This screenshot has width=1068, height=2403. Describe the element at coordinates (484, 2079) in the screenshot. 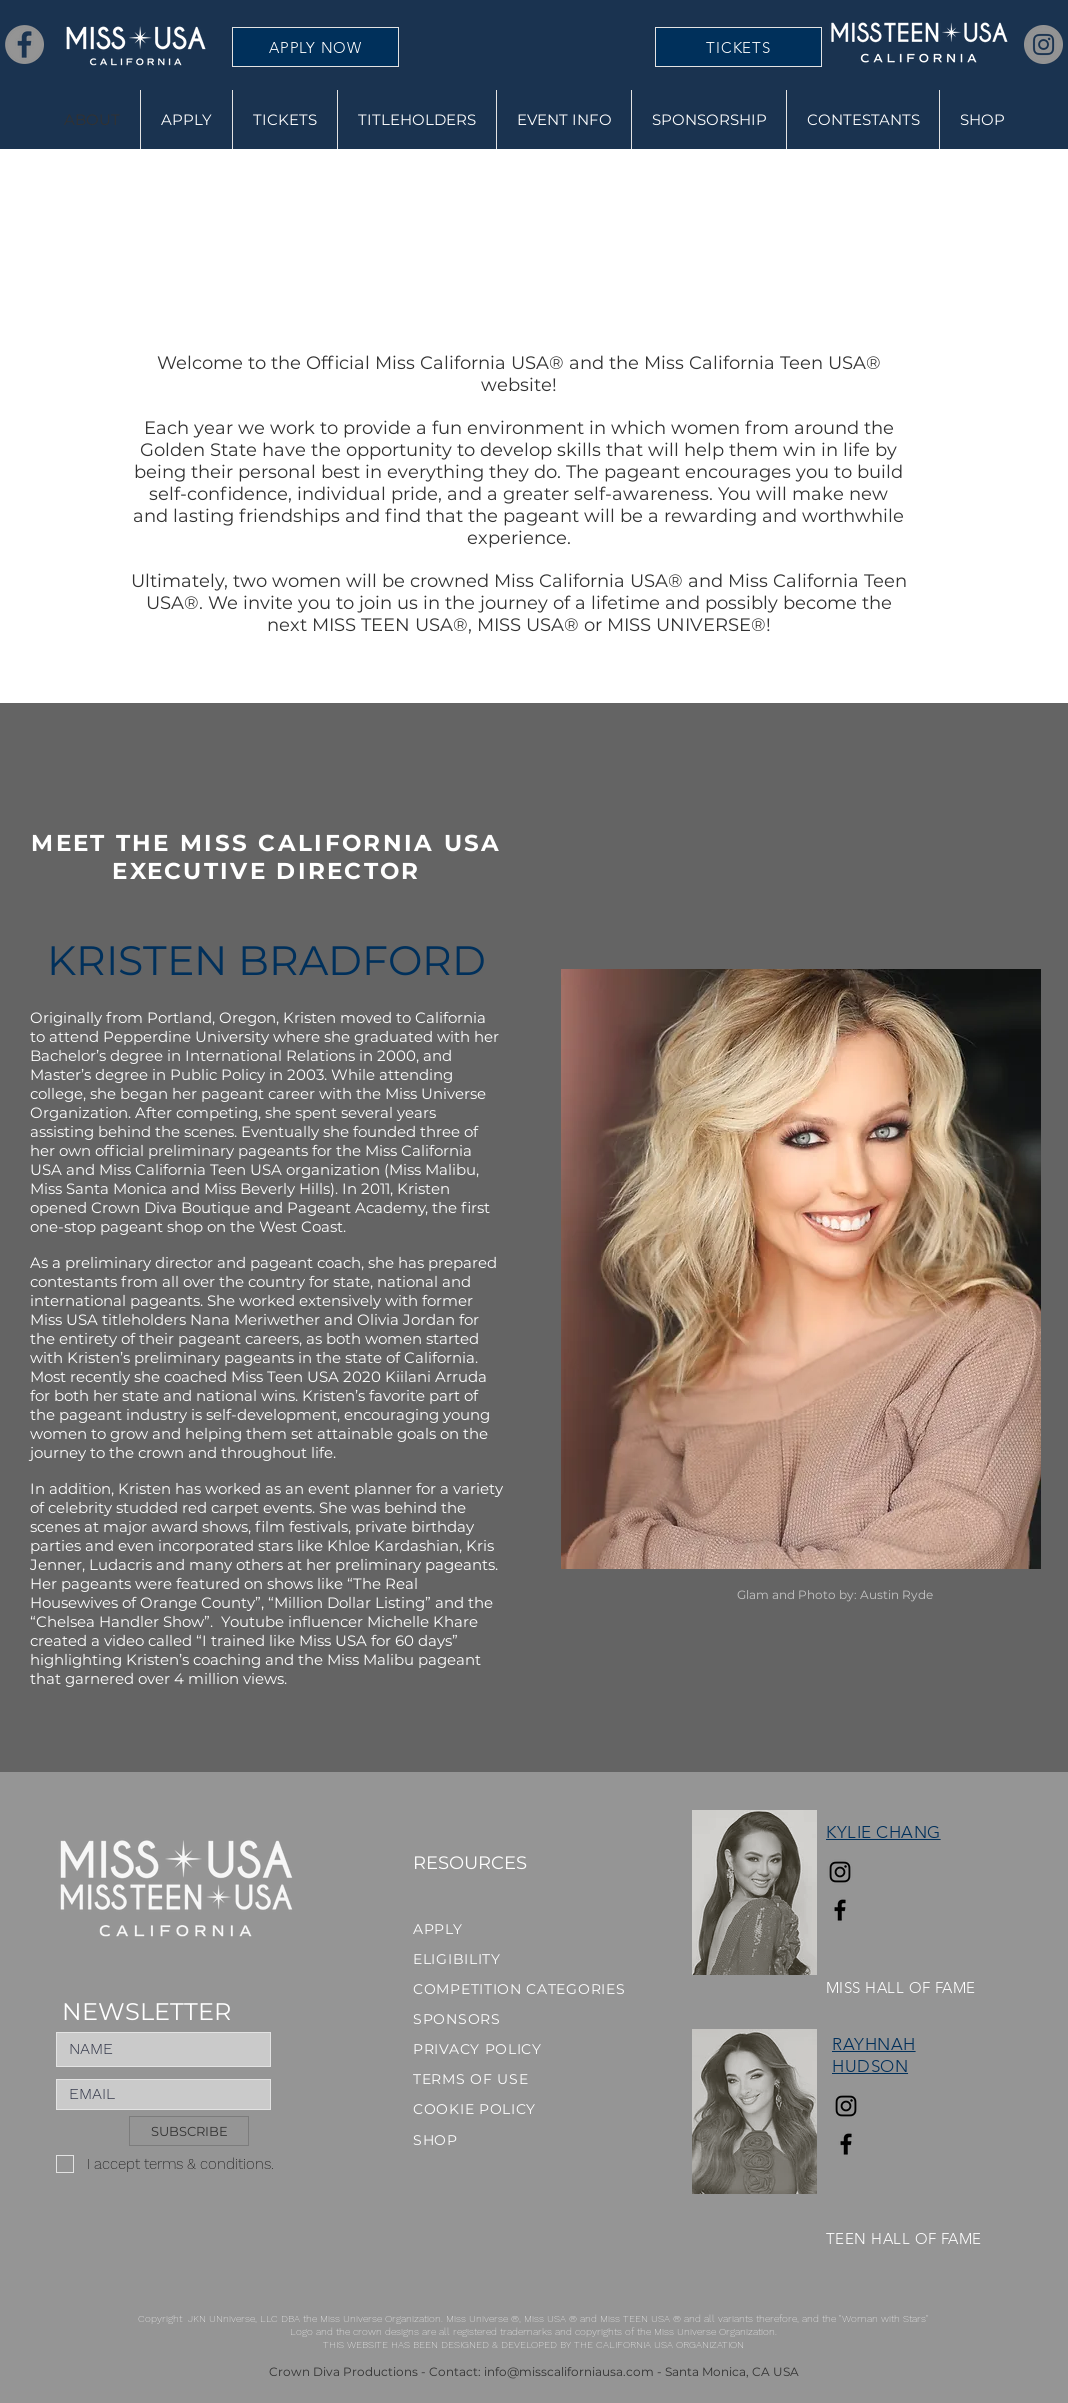

I see `[TERMS OF USE]` at that location.